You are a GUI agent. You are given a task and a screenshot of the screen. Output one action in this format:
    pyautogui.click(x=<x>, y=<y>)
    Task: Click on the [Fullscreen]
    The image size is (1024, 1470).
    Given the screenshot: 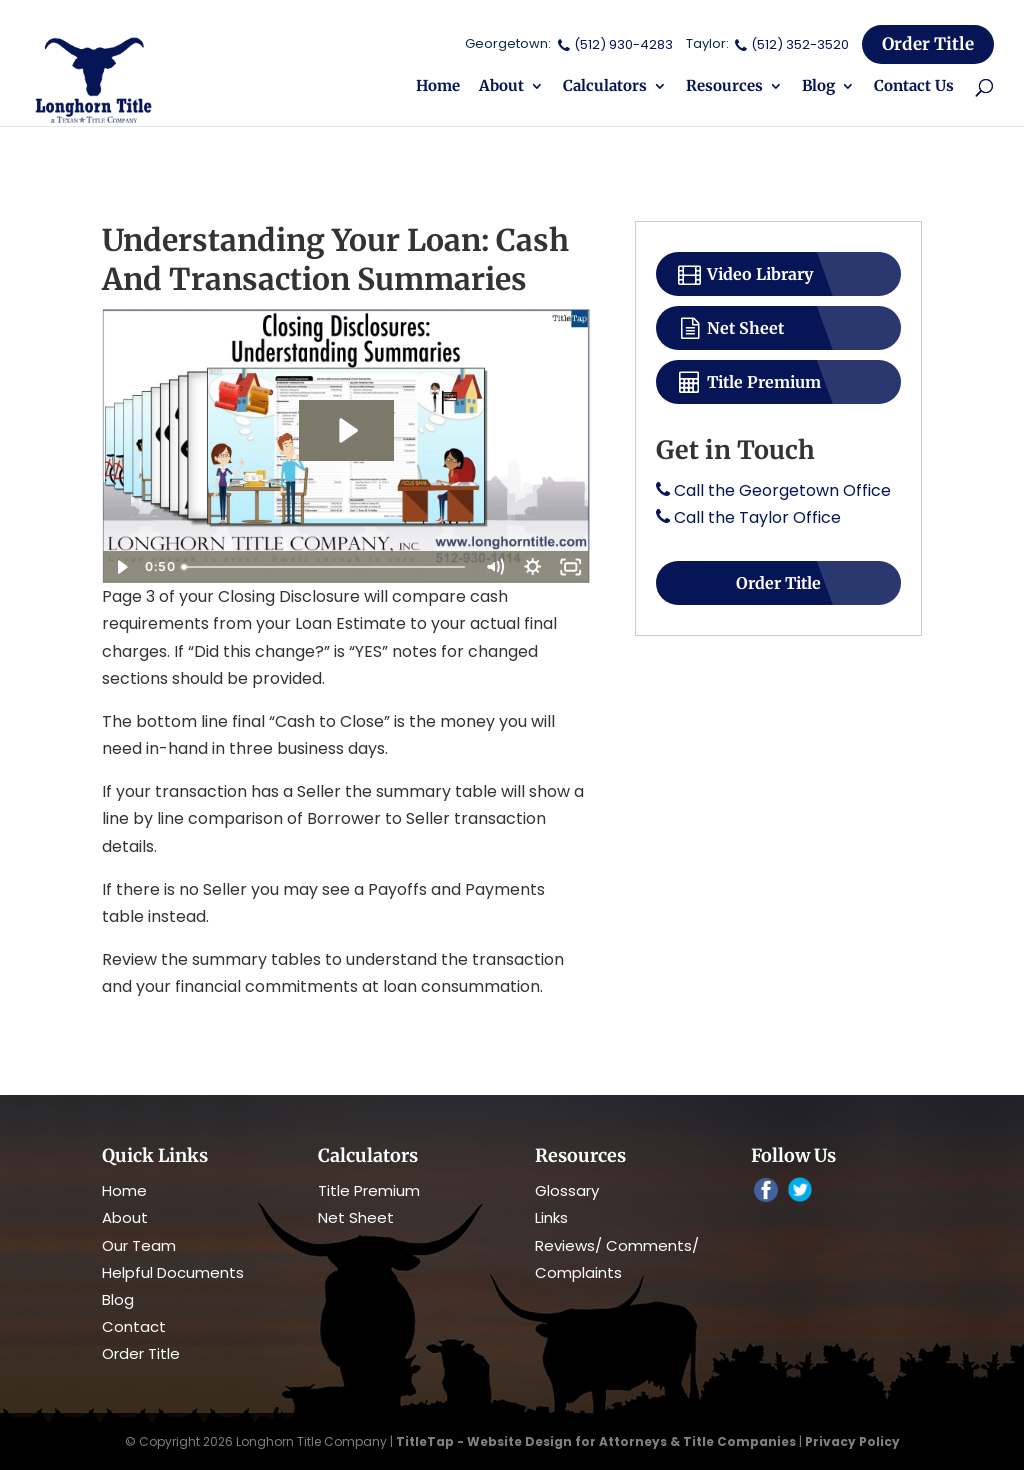 What is the action you would take?
    pyautogui.click(x=571, y=567)
    